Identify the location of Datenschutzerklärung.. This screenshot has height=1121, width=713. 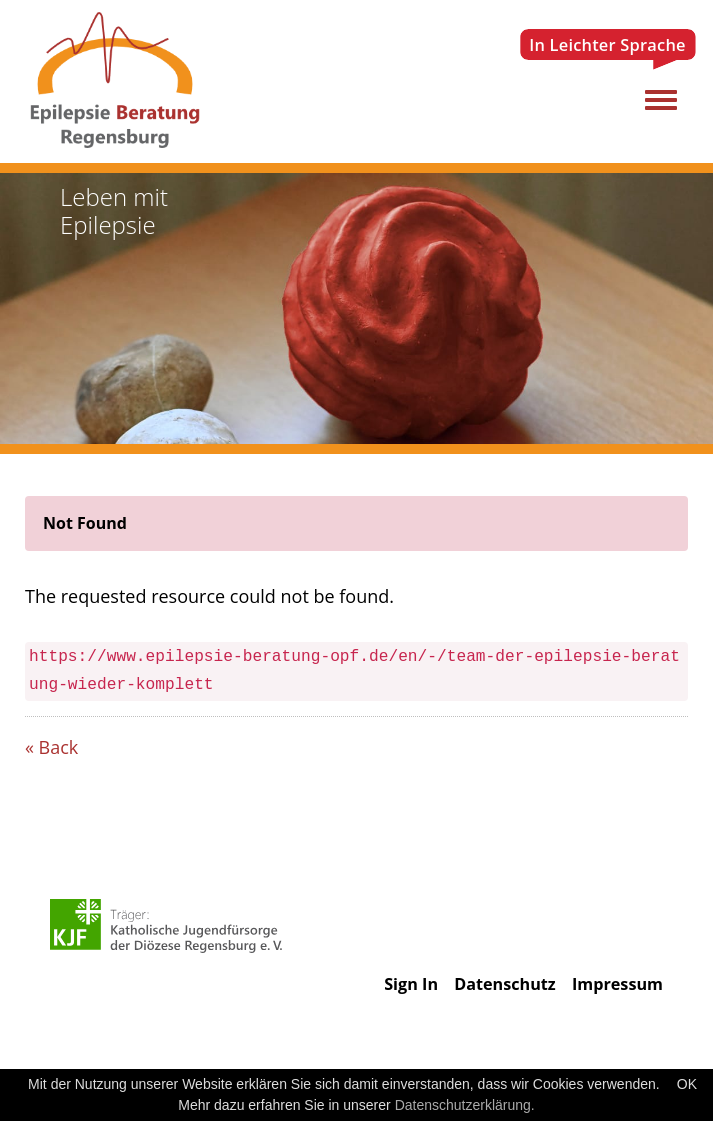
(465, 1105).